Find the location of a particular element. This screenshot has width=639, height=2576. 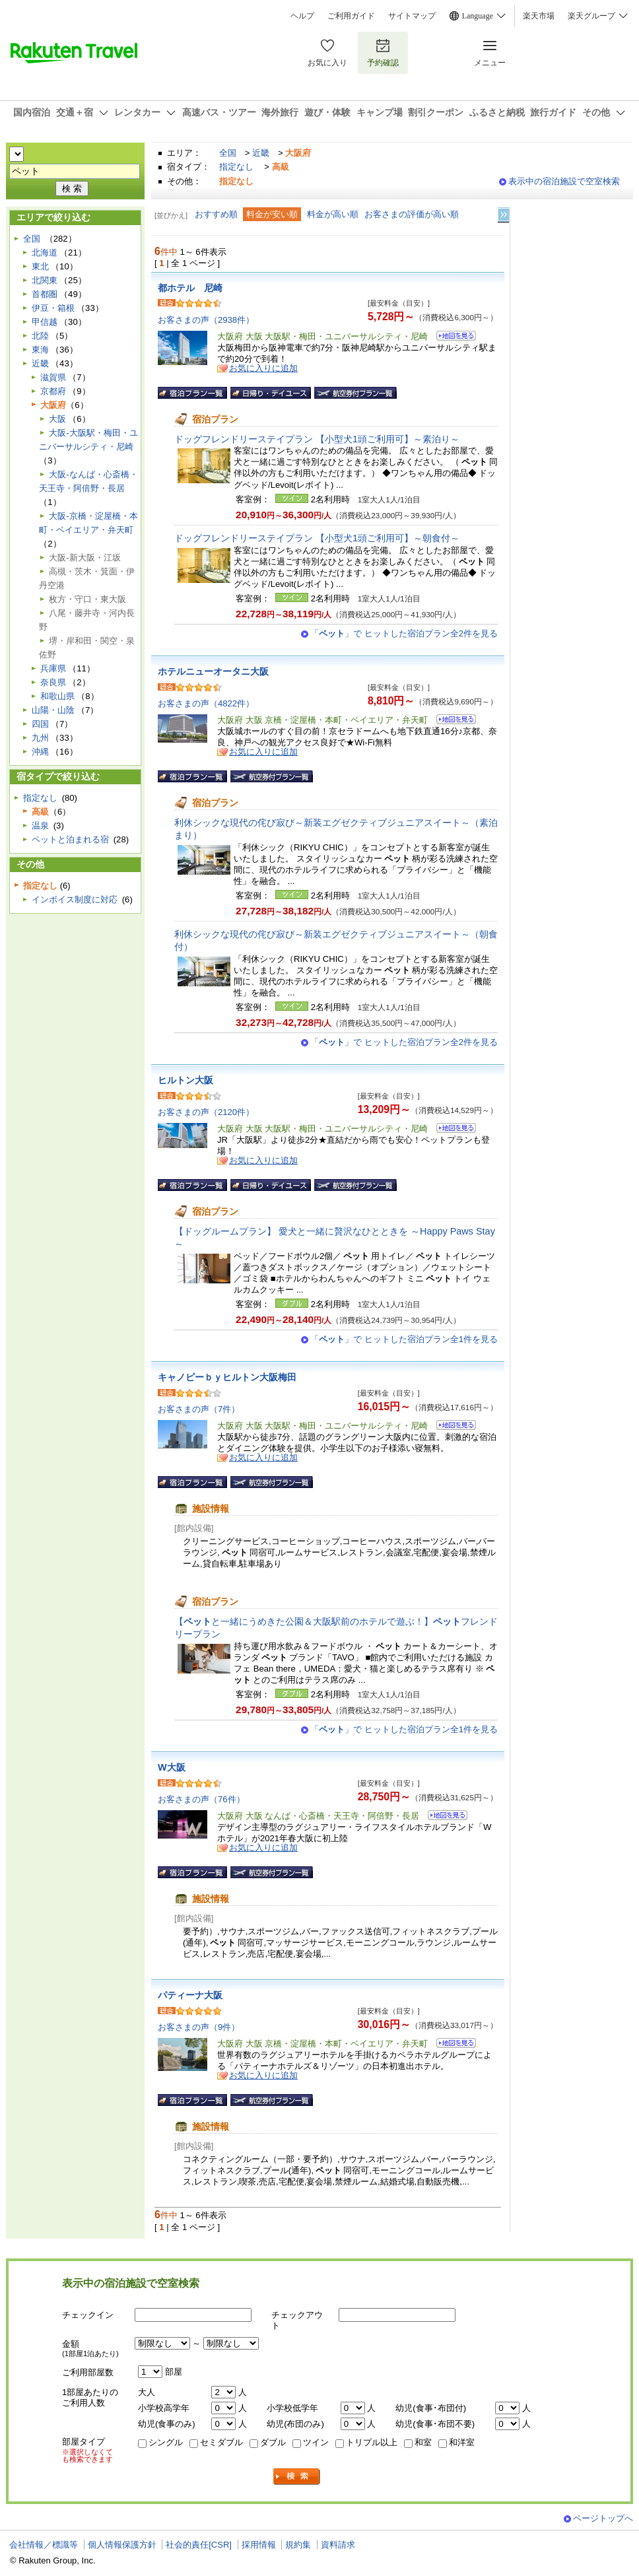

インボイス制度に対応 is located at coordinates (75, 899).